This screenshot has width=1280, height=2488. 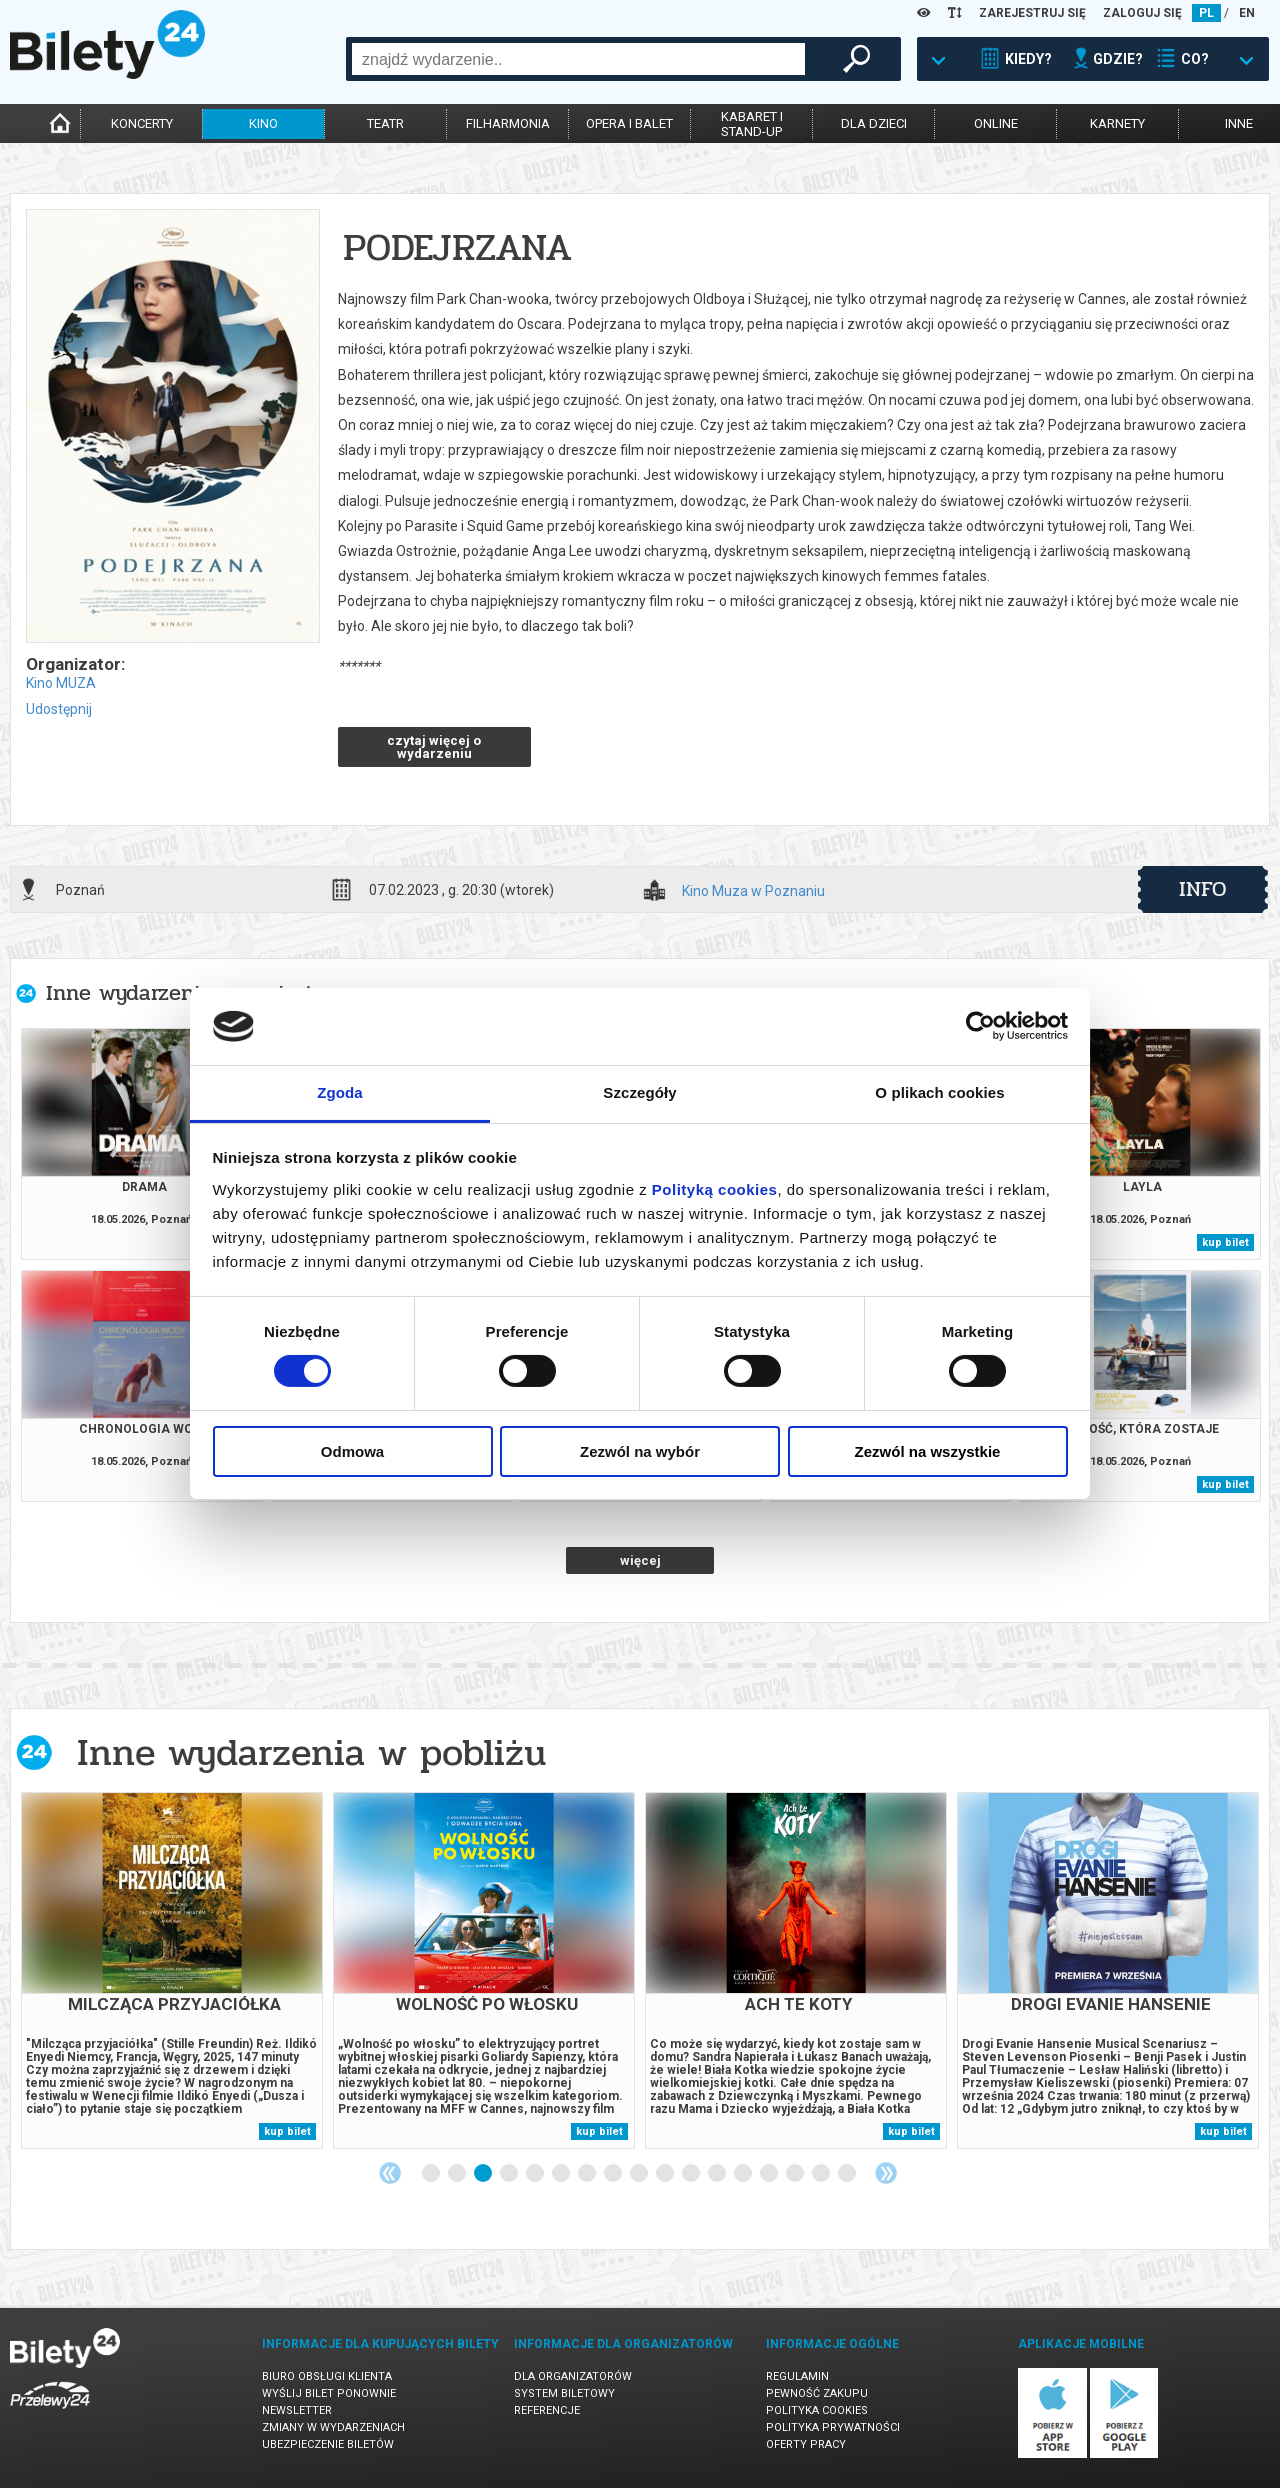 I want to click on Pewność zakupu, so click(x=817, y=2393).